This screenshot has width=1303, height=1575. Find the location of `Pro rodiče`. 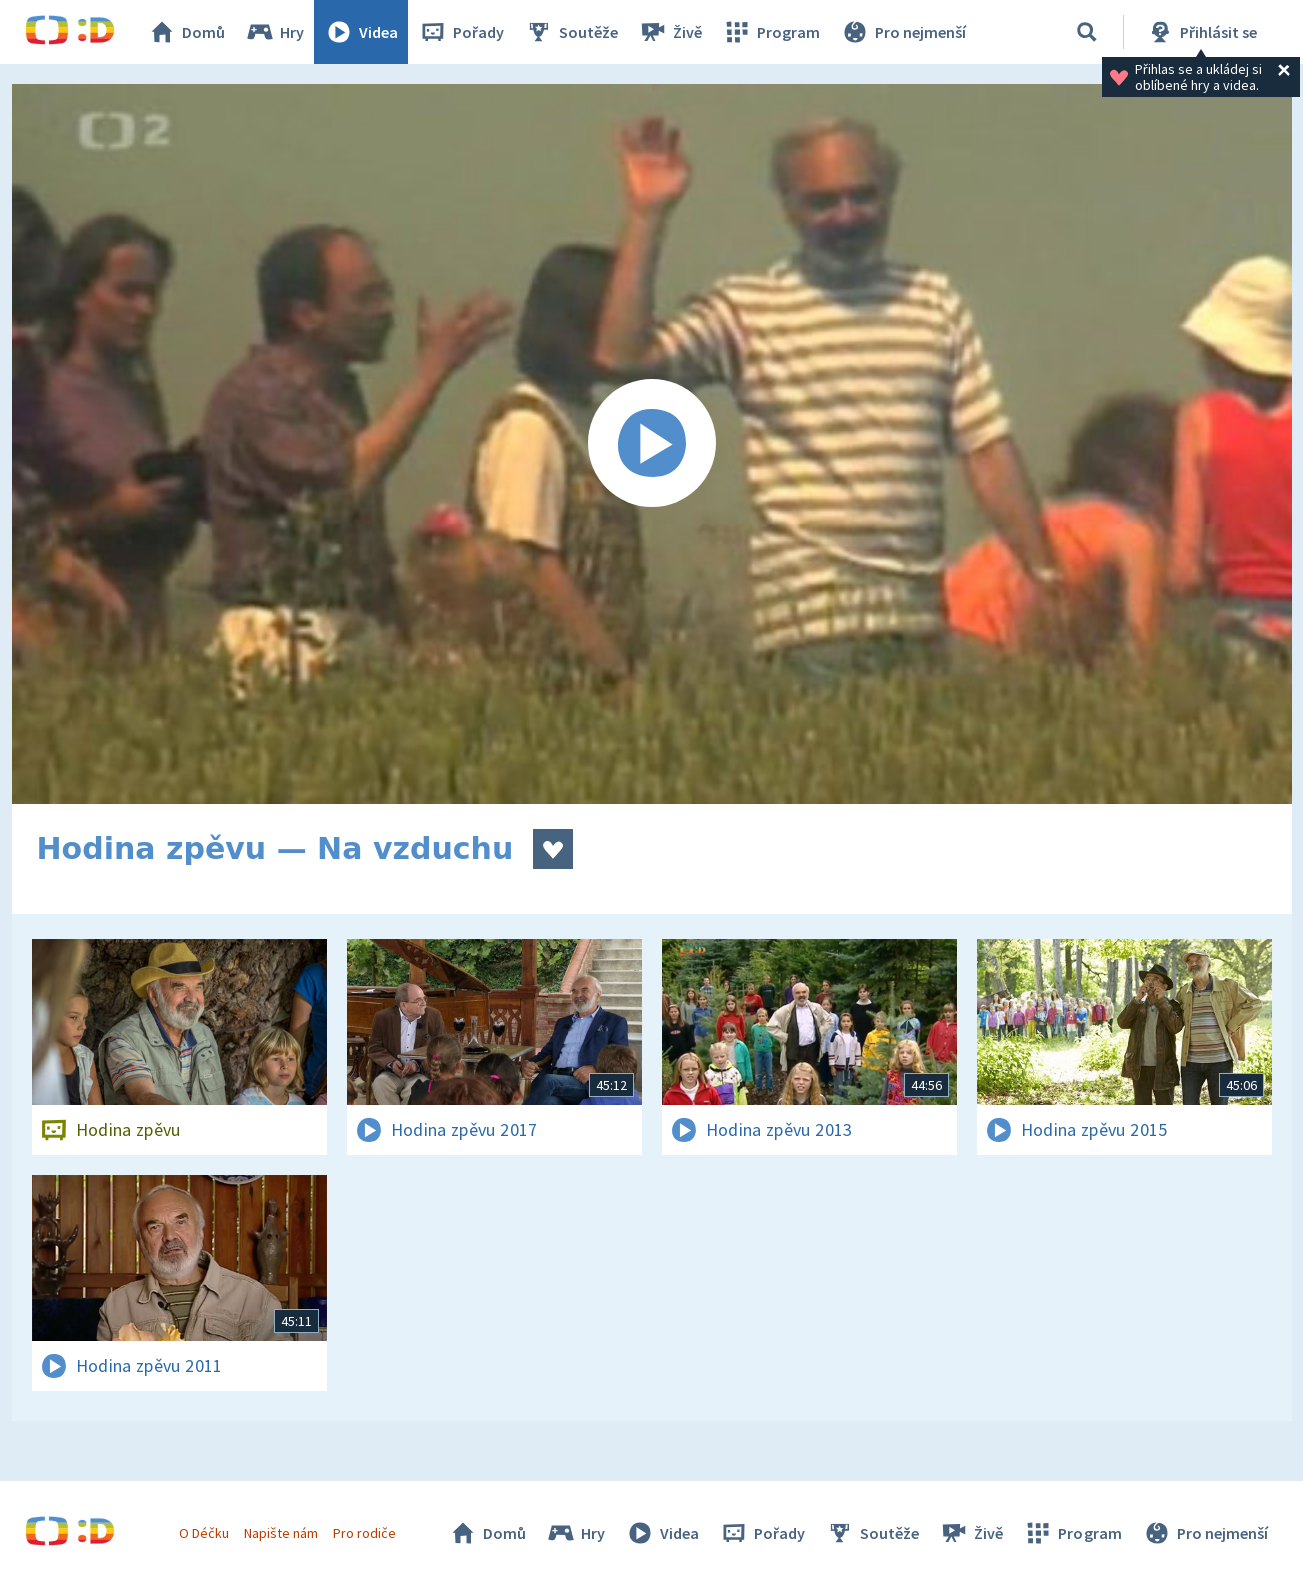

Pro rodiče is located at coordinates (364, 1533).